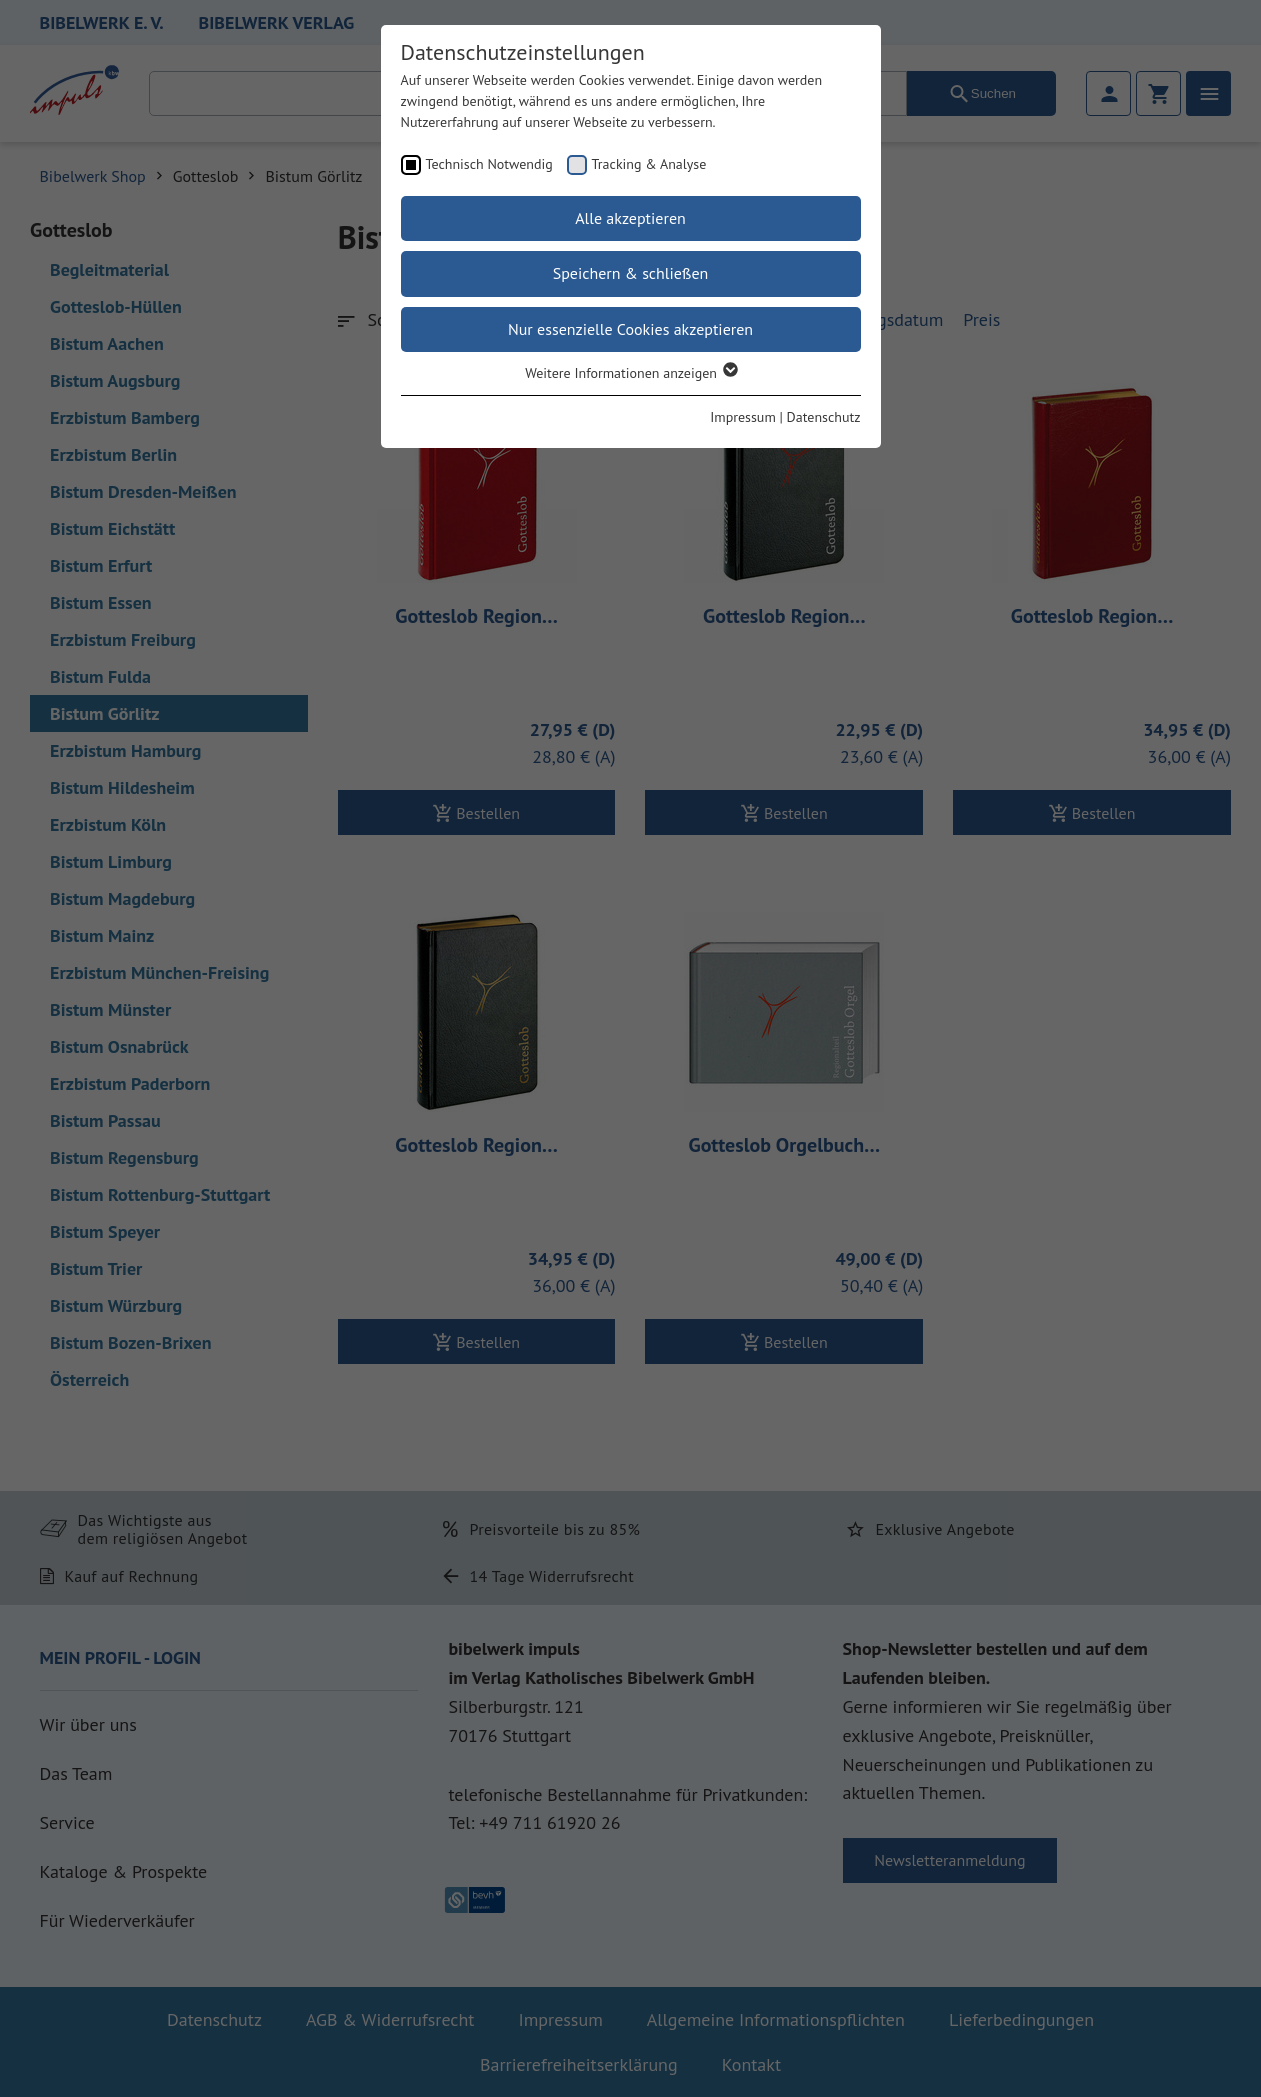  Describe the element at coordinates (489, 164) in the screenshot. I see `Technisch Notwendig [checkbox]` at that location.